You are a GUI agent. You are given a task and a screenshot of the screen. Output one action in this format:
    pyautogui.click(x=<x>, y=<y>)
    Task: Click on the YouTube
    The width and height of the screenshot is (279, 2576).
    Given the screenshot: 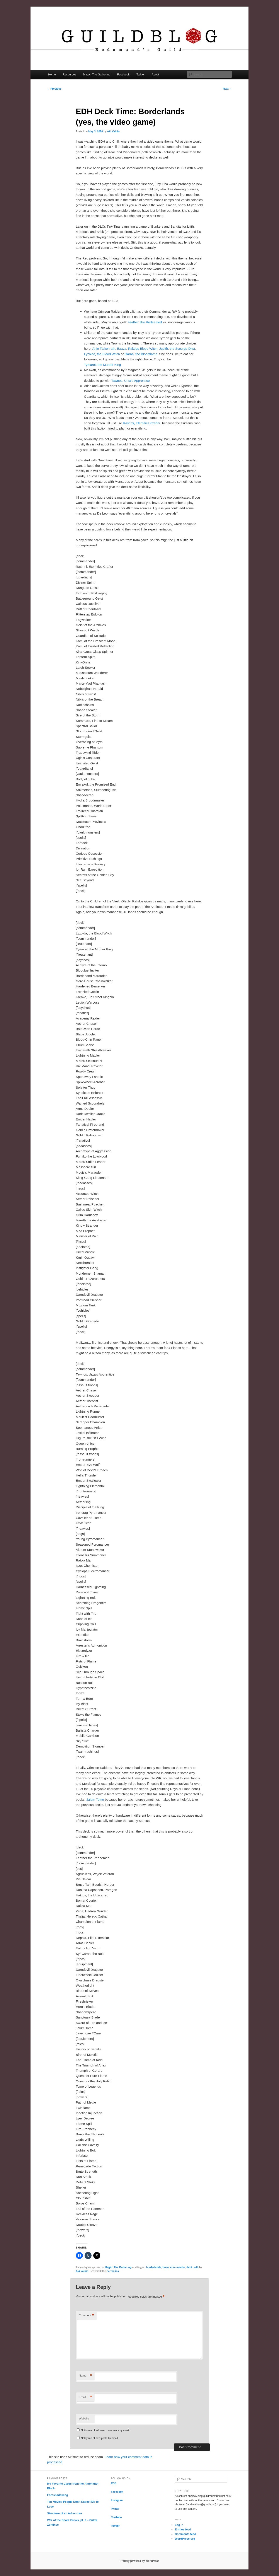 What is the action you would take?
    pyautogui.click(x=116, y=2517)
    